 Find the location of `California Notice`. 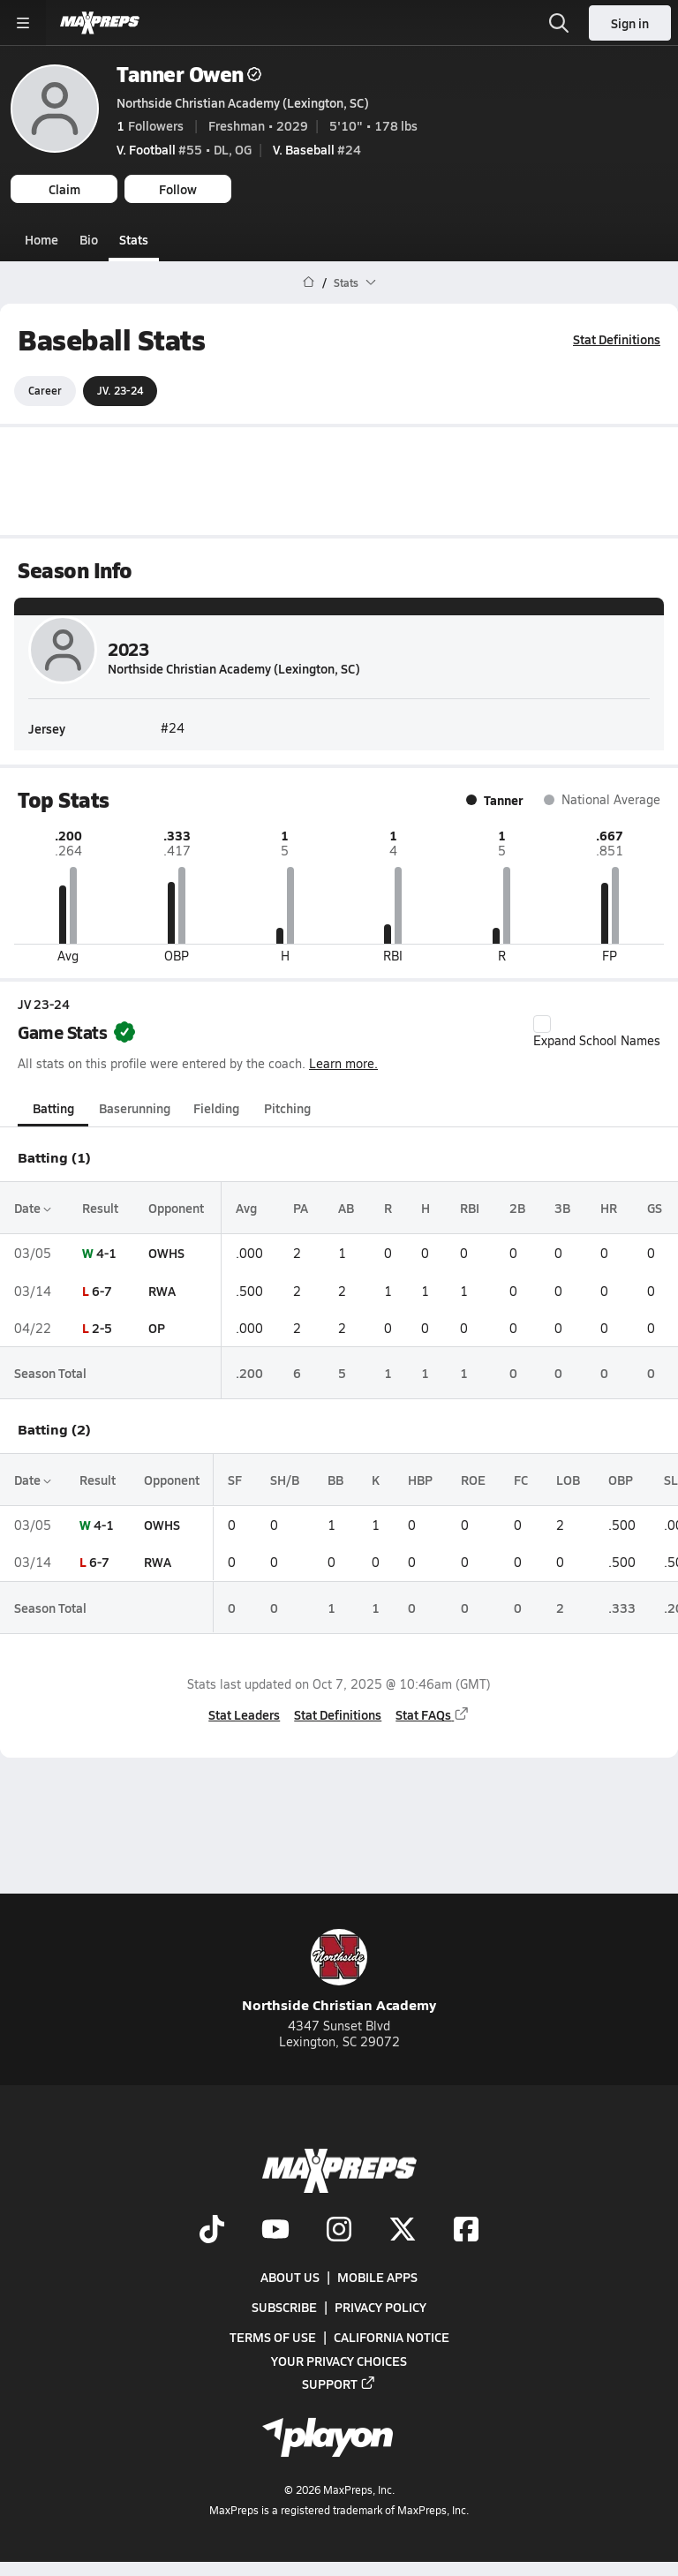

California Notice is located at coordinates (391, 2337).